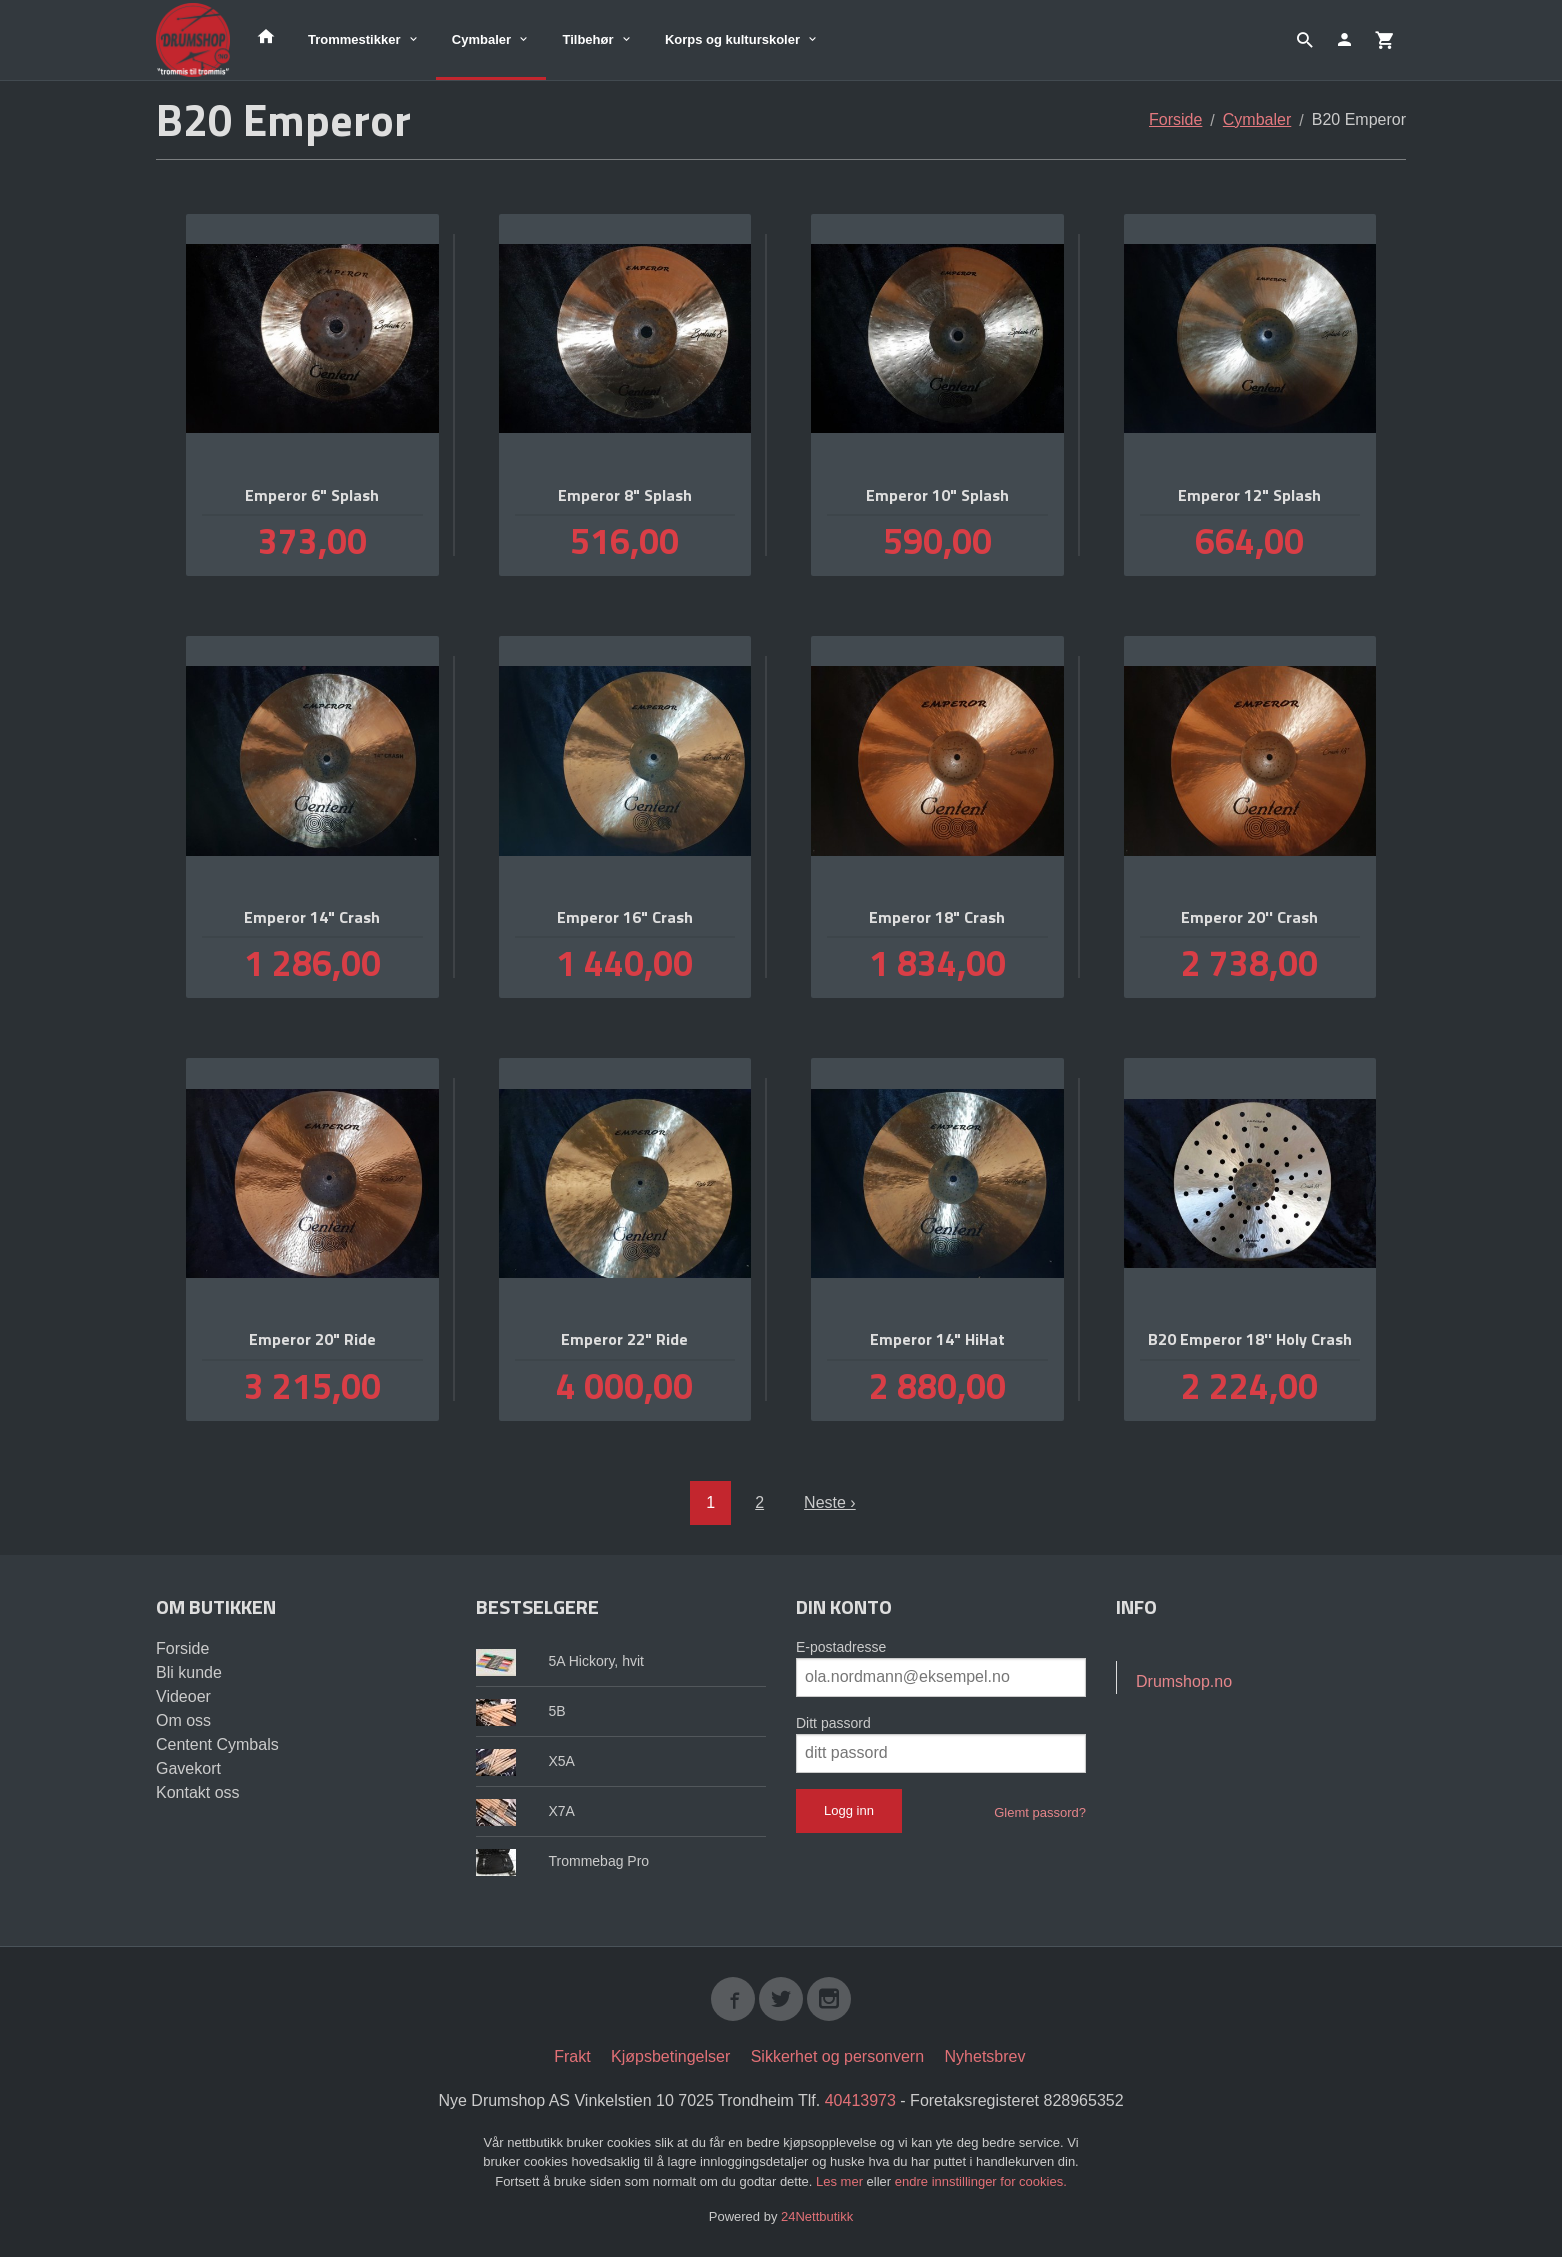  I want to click on Kjøpsbetingelser, so click(670, 2056).